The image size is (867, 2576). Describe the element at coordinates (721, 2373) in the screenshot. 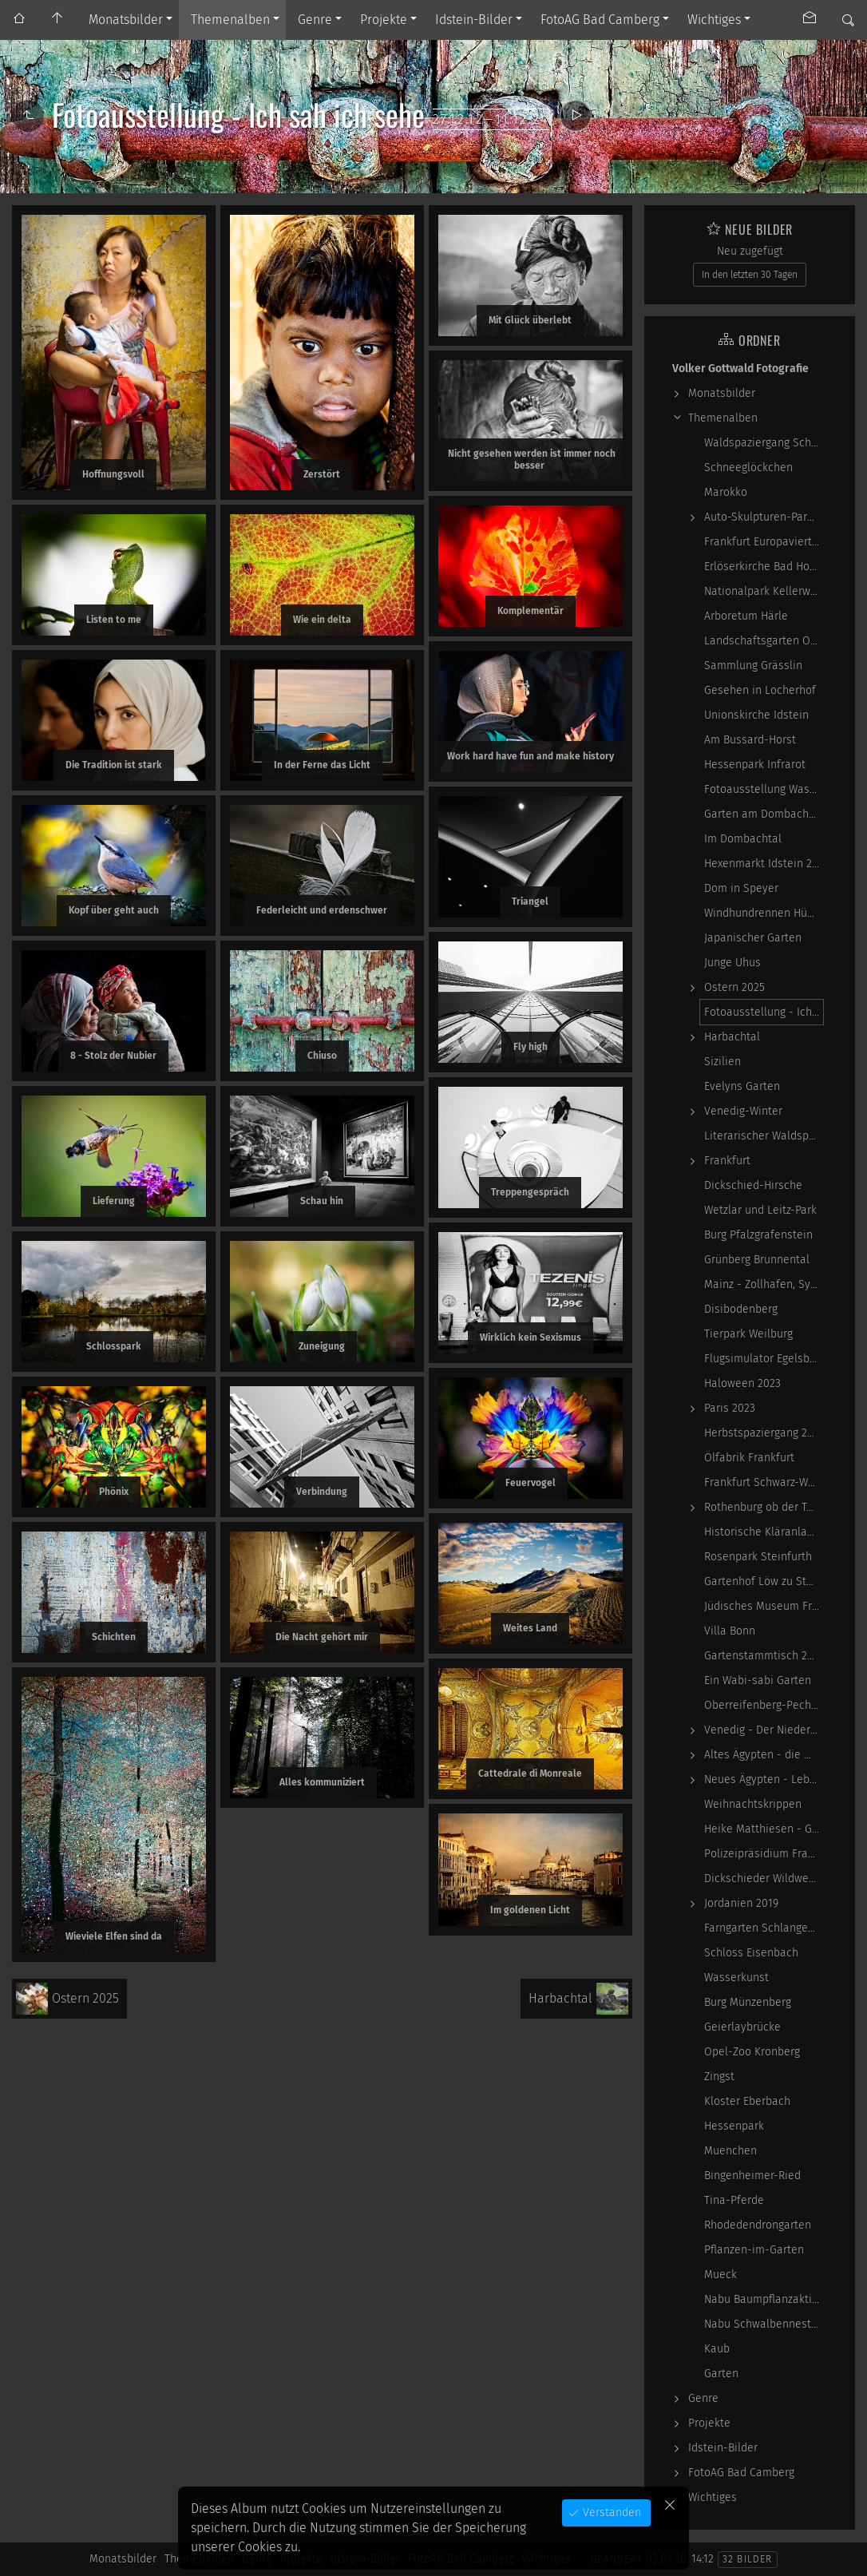

I see `Garten` at that location.